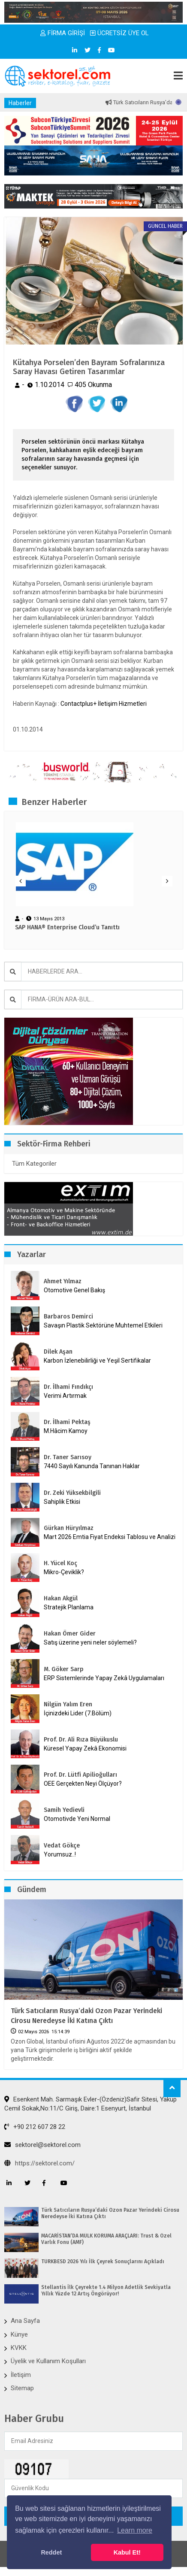 The image size is (187, 2576). Describe the element at coordinates (65, 1430) in the screenshot. I see `M.Hâcim Kamoy` at that location.